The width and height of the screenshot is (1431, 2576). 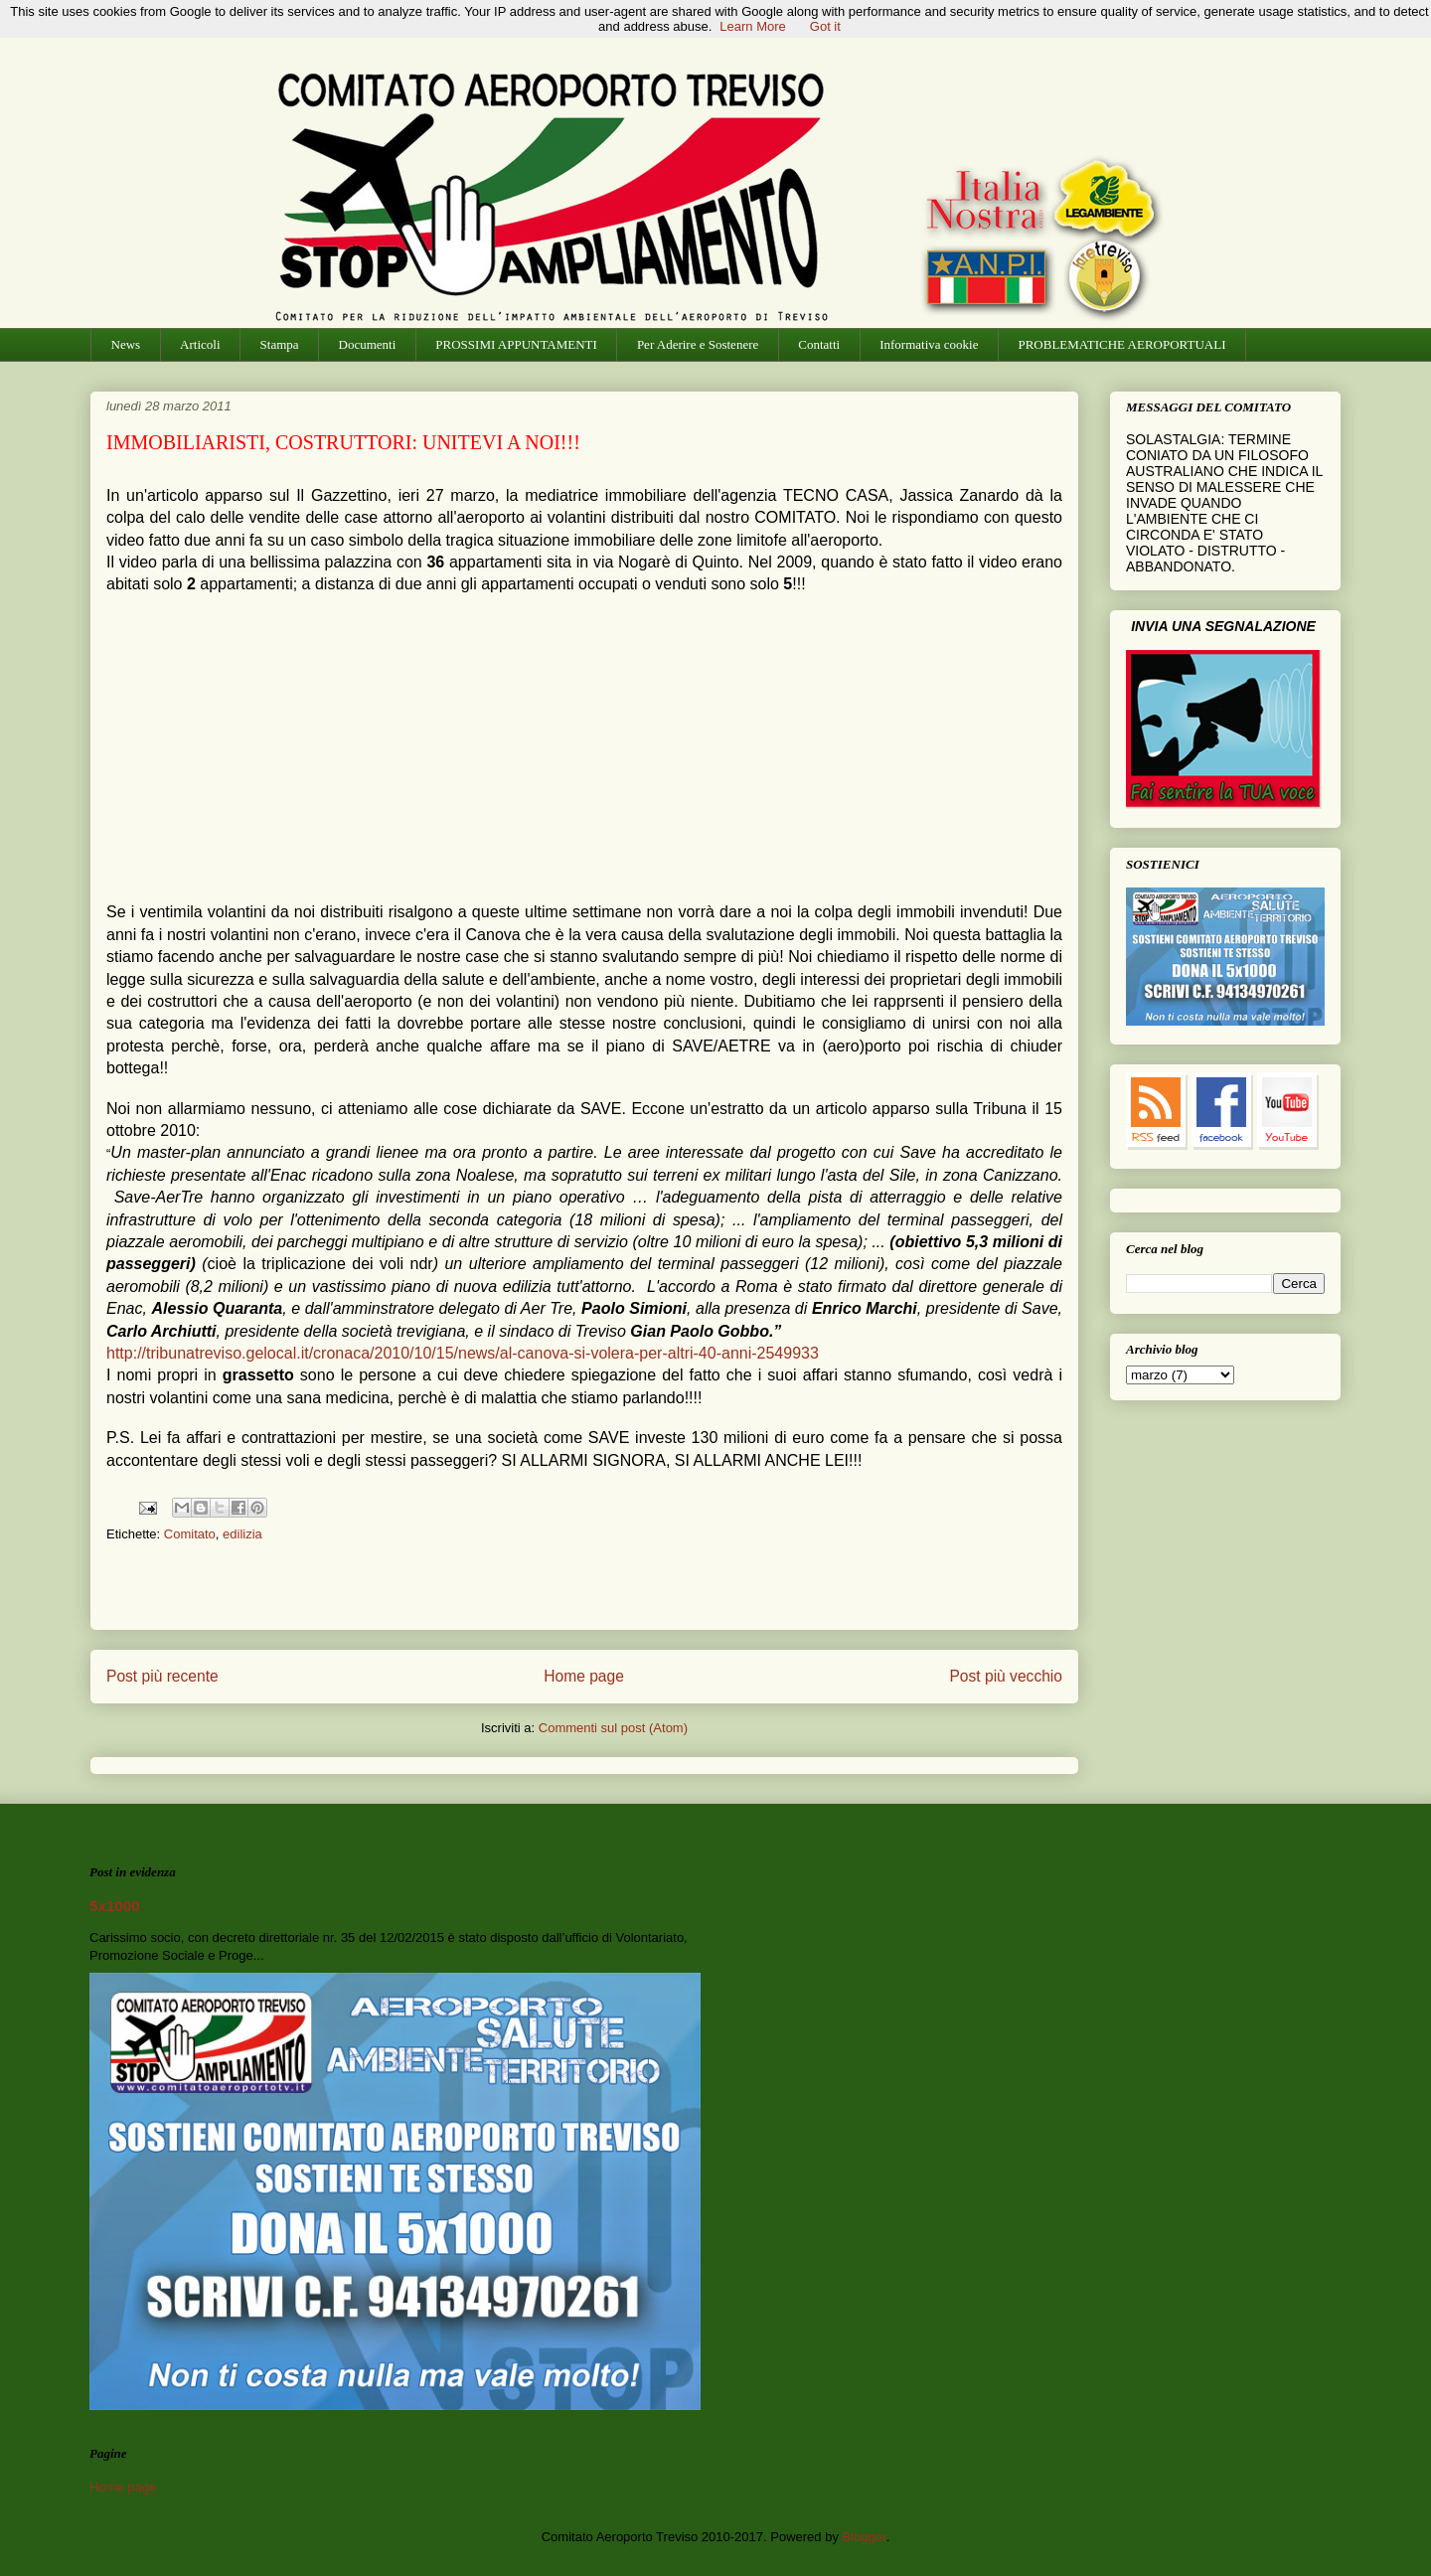 What do you see at coordinates (825, 26) in the screenshot?
I see `Got it` at bounding box center [825, 26].